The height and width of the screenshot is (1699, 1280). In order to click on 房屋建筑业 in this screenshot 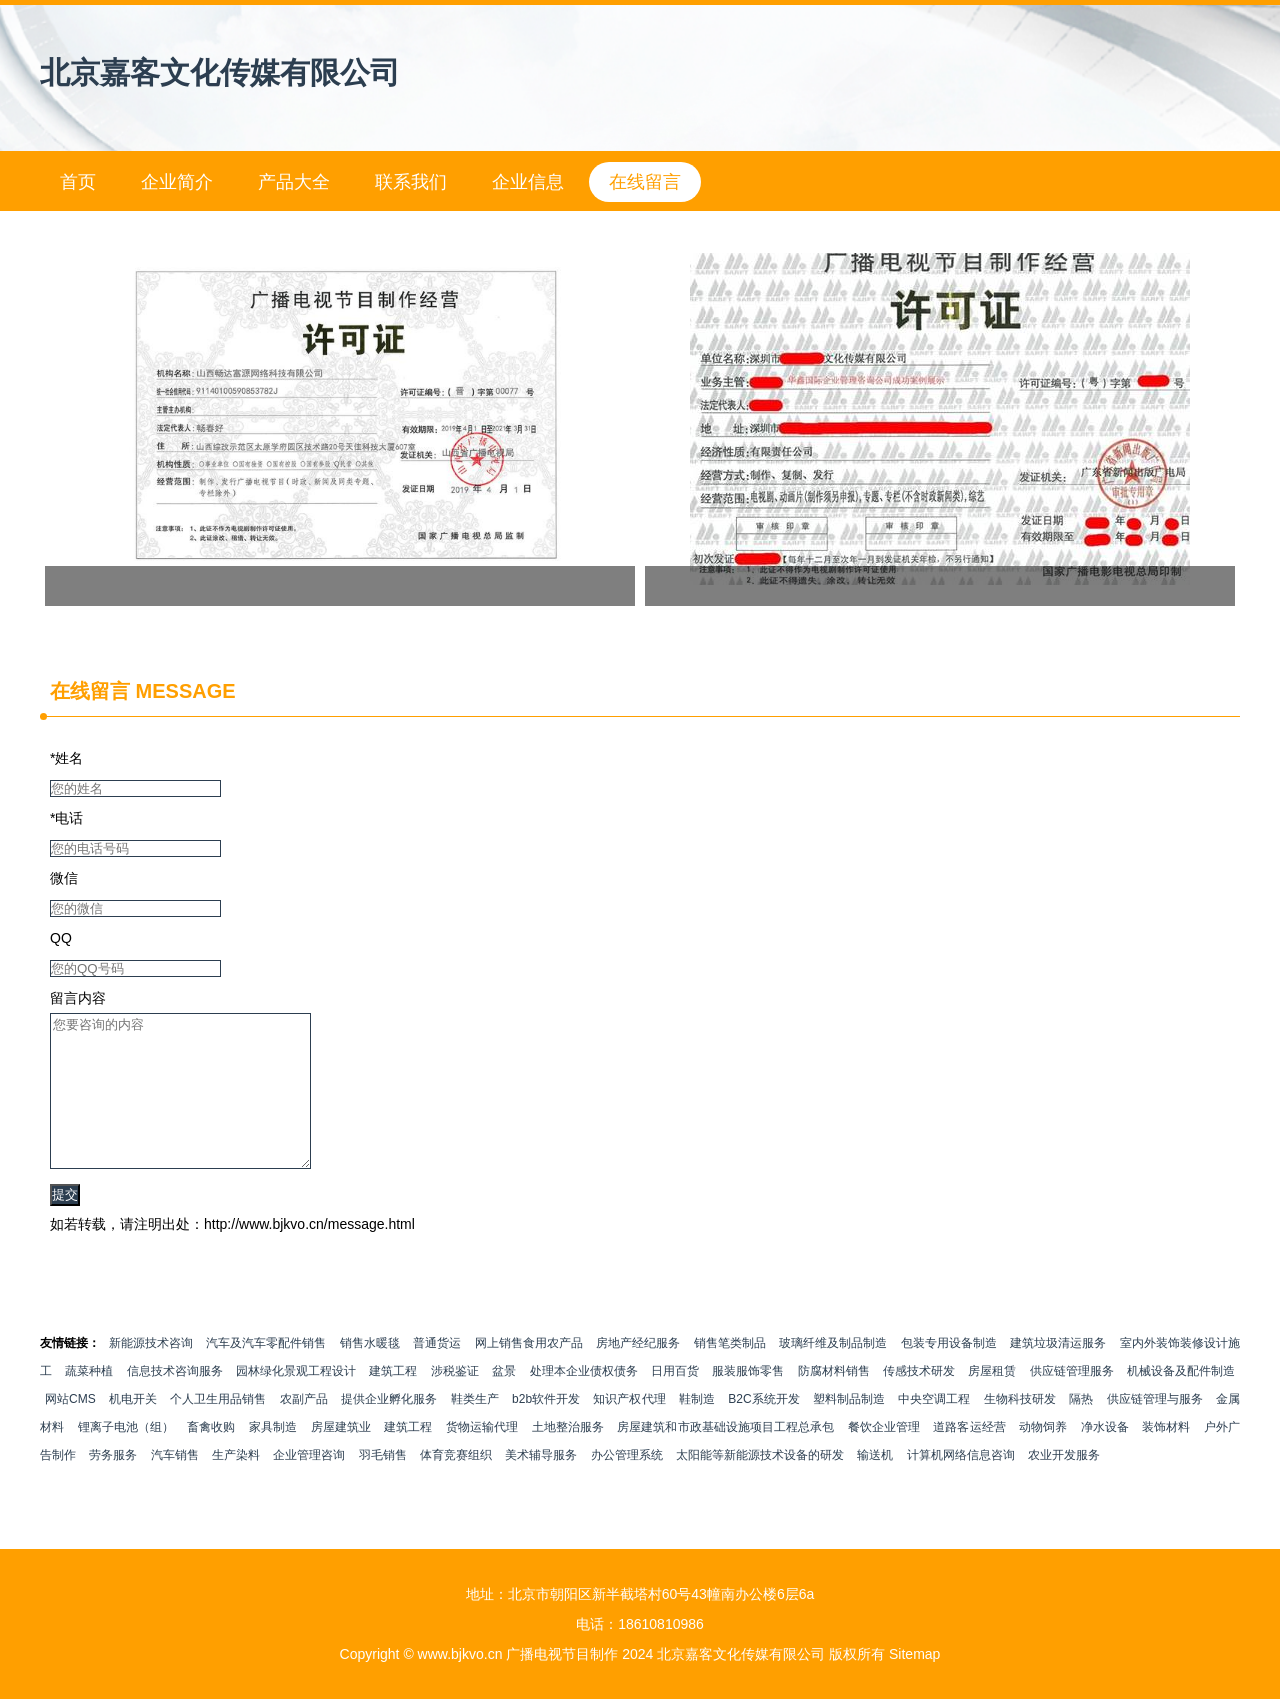, I will do `click(341, 1457)`.